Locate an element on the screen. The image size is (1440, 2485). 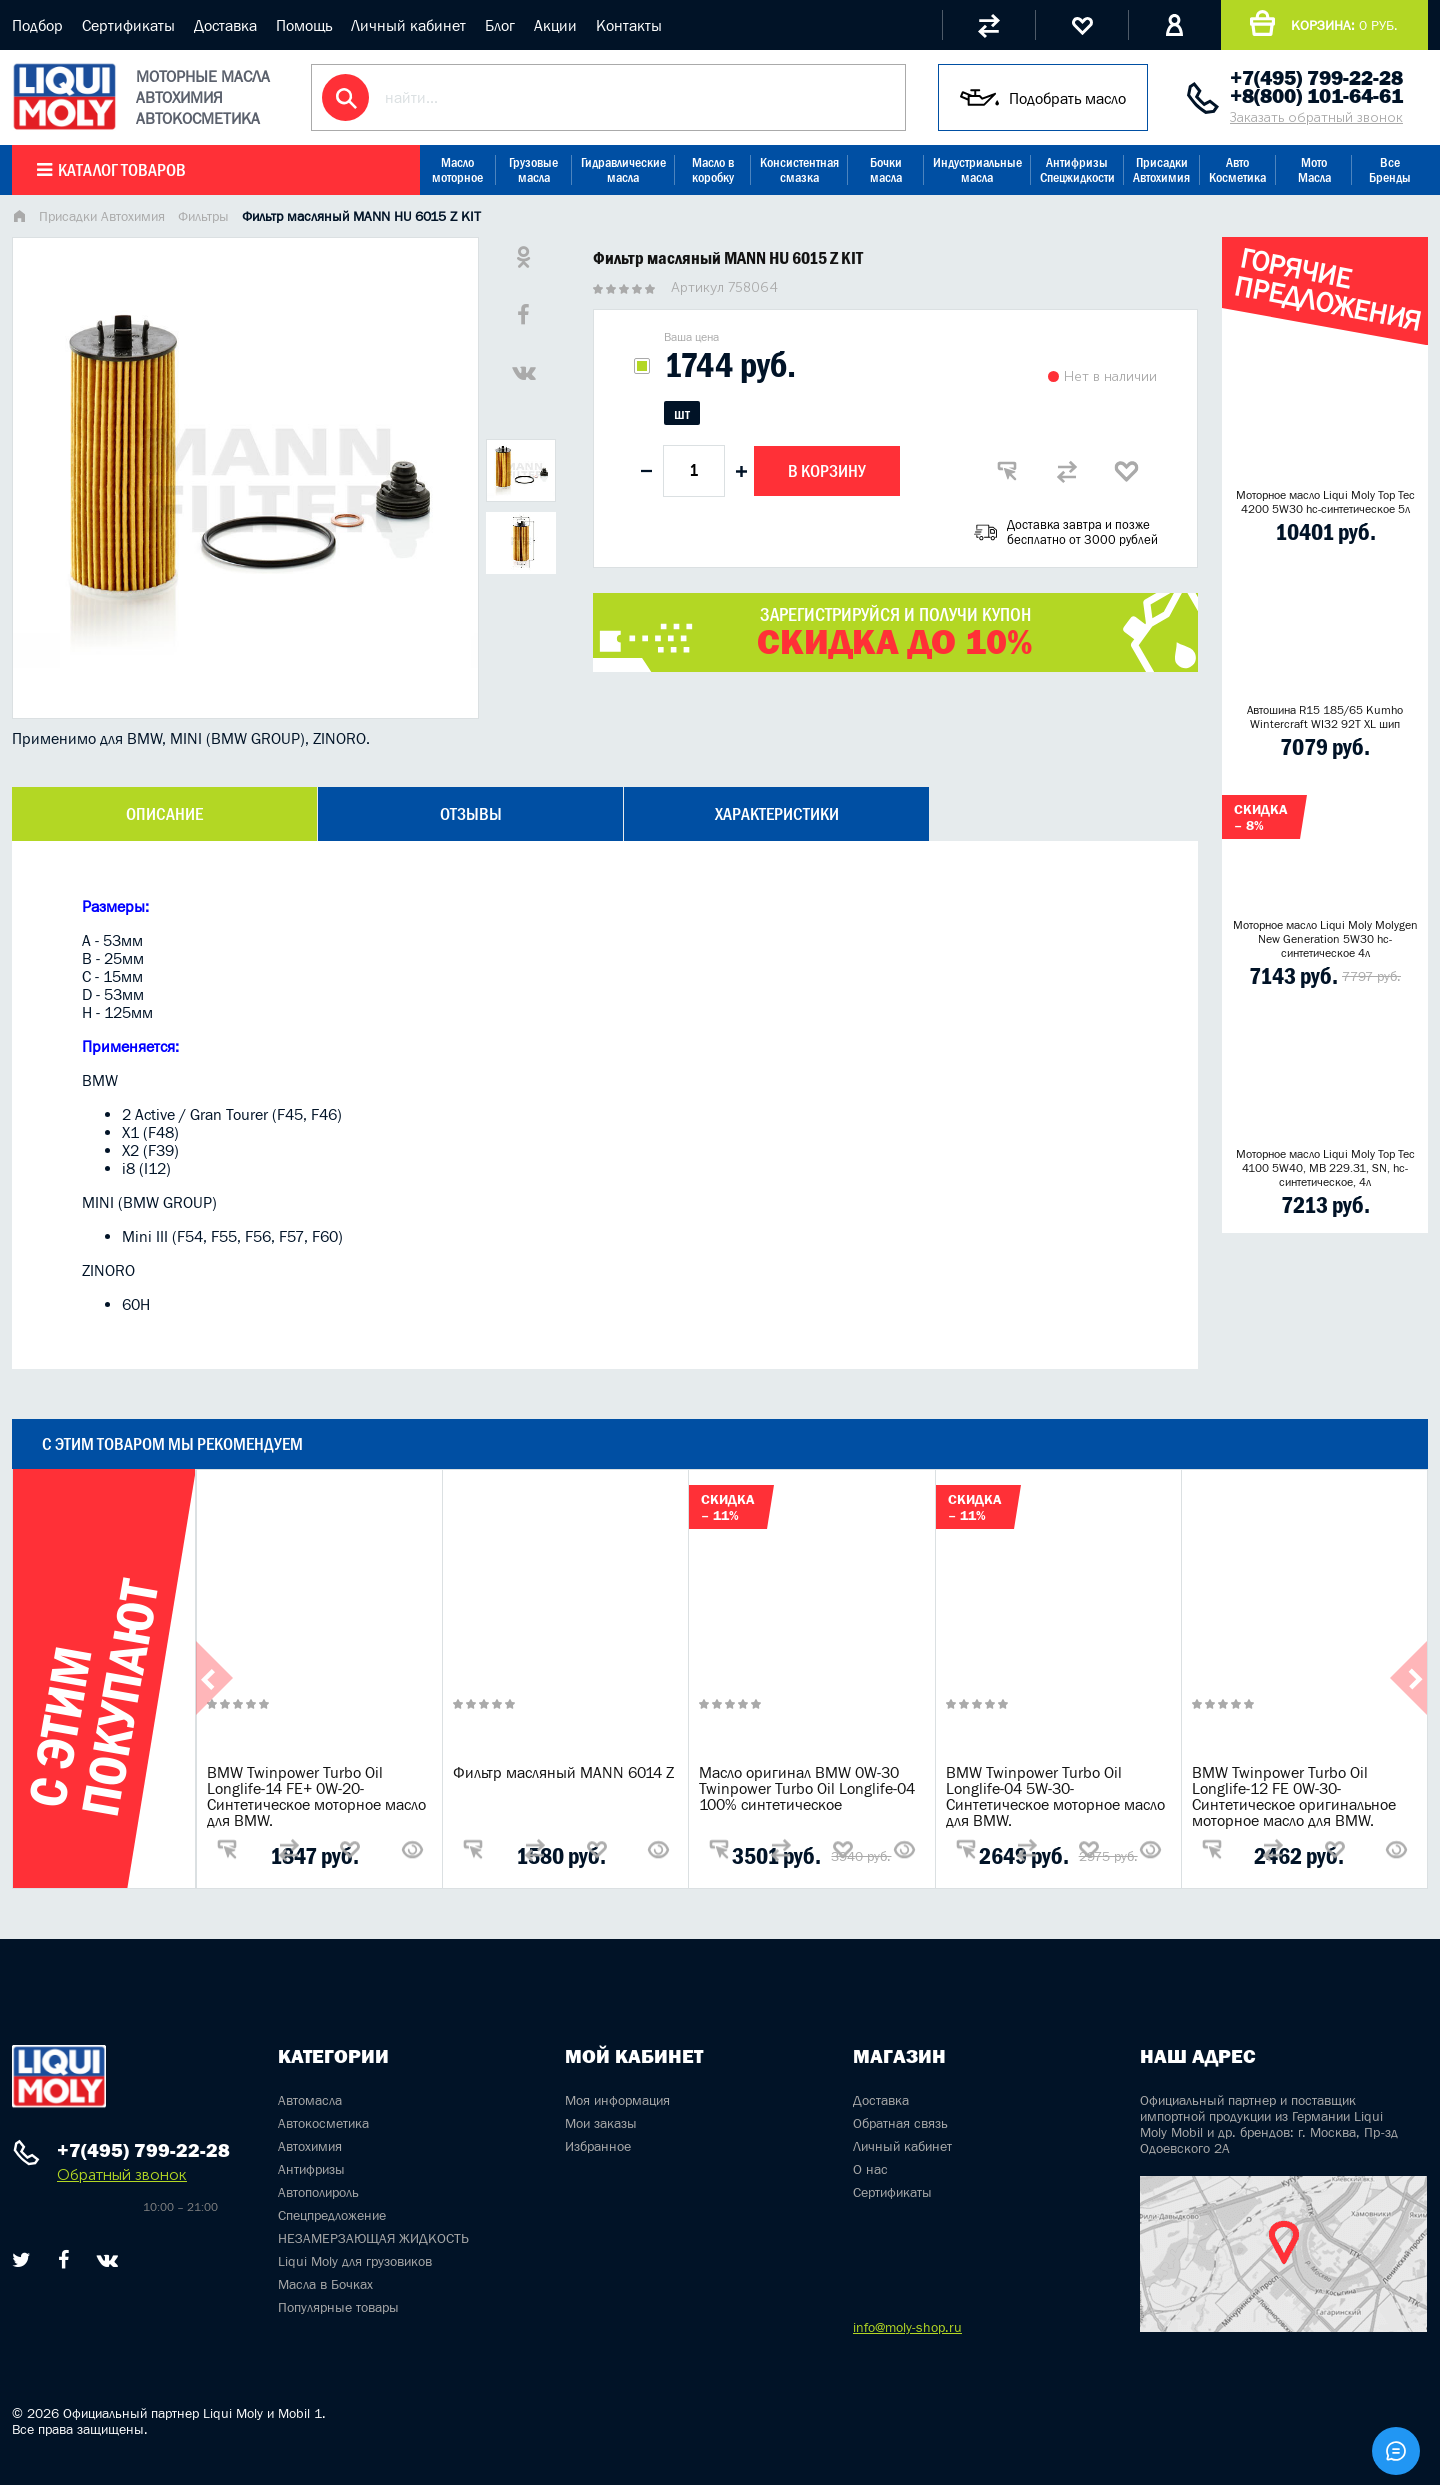
Личный кабинет is located at coordinates (408, 25).